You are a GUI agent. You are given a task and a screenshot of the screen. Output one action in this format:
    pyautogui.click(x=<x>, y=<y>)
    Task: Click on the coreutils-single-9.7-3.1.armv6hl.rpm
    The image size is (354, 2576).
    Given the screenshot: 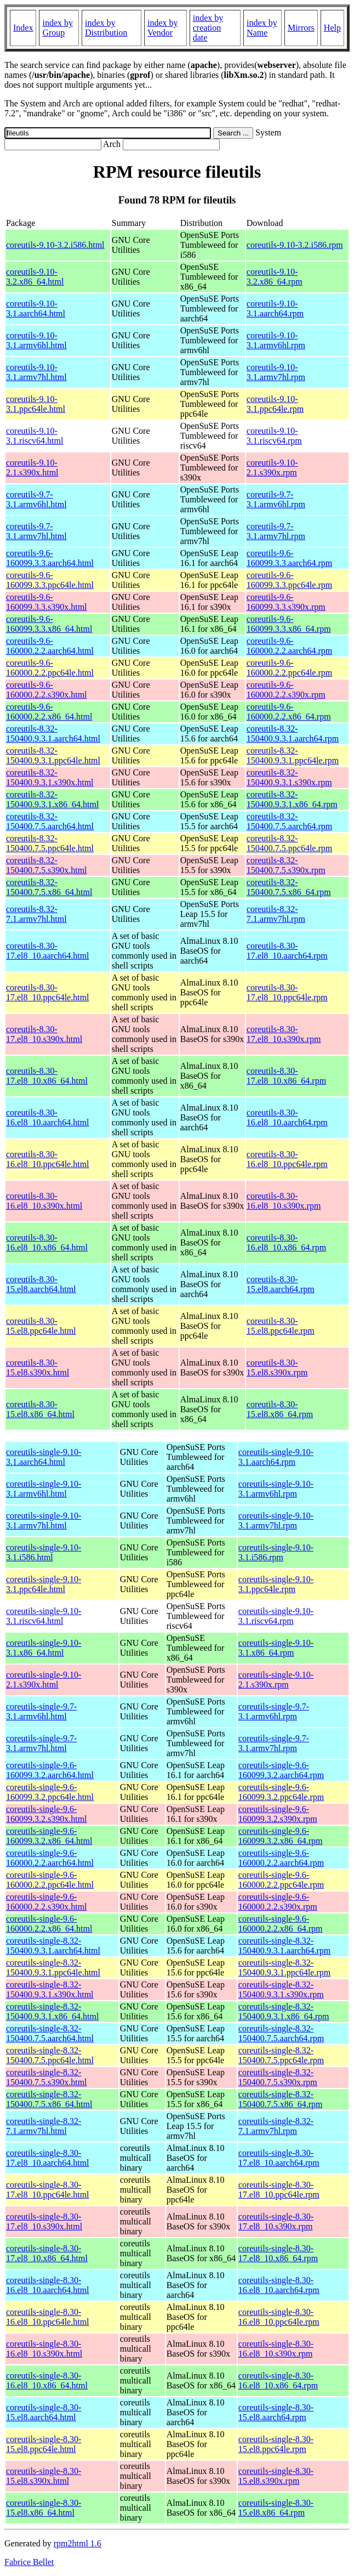 What is the action you would take?
    pyautogui.click(x=273, y=1711)
    